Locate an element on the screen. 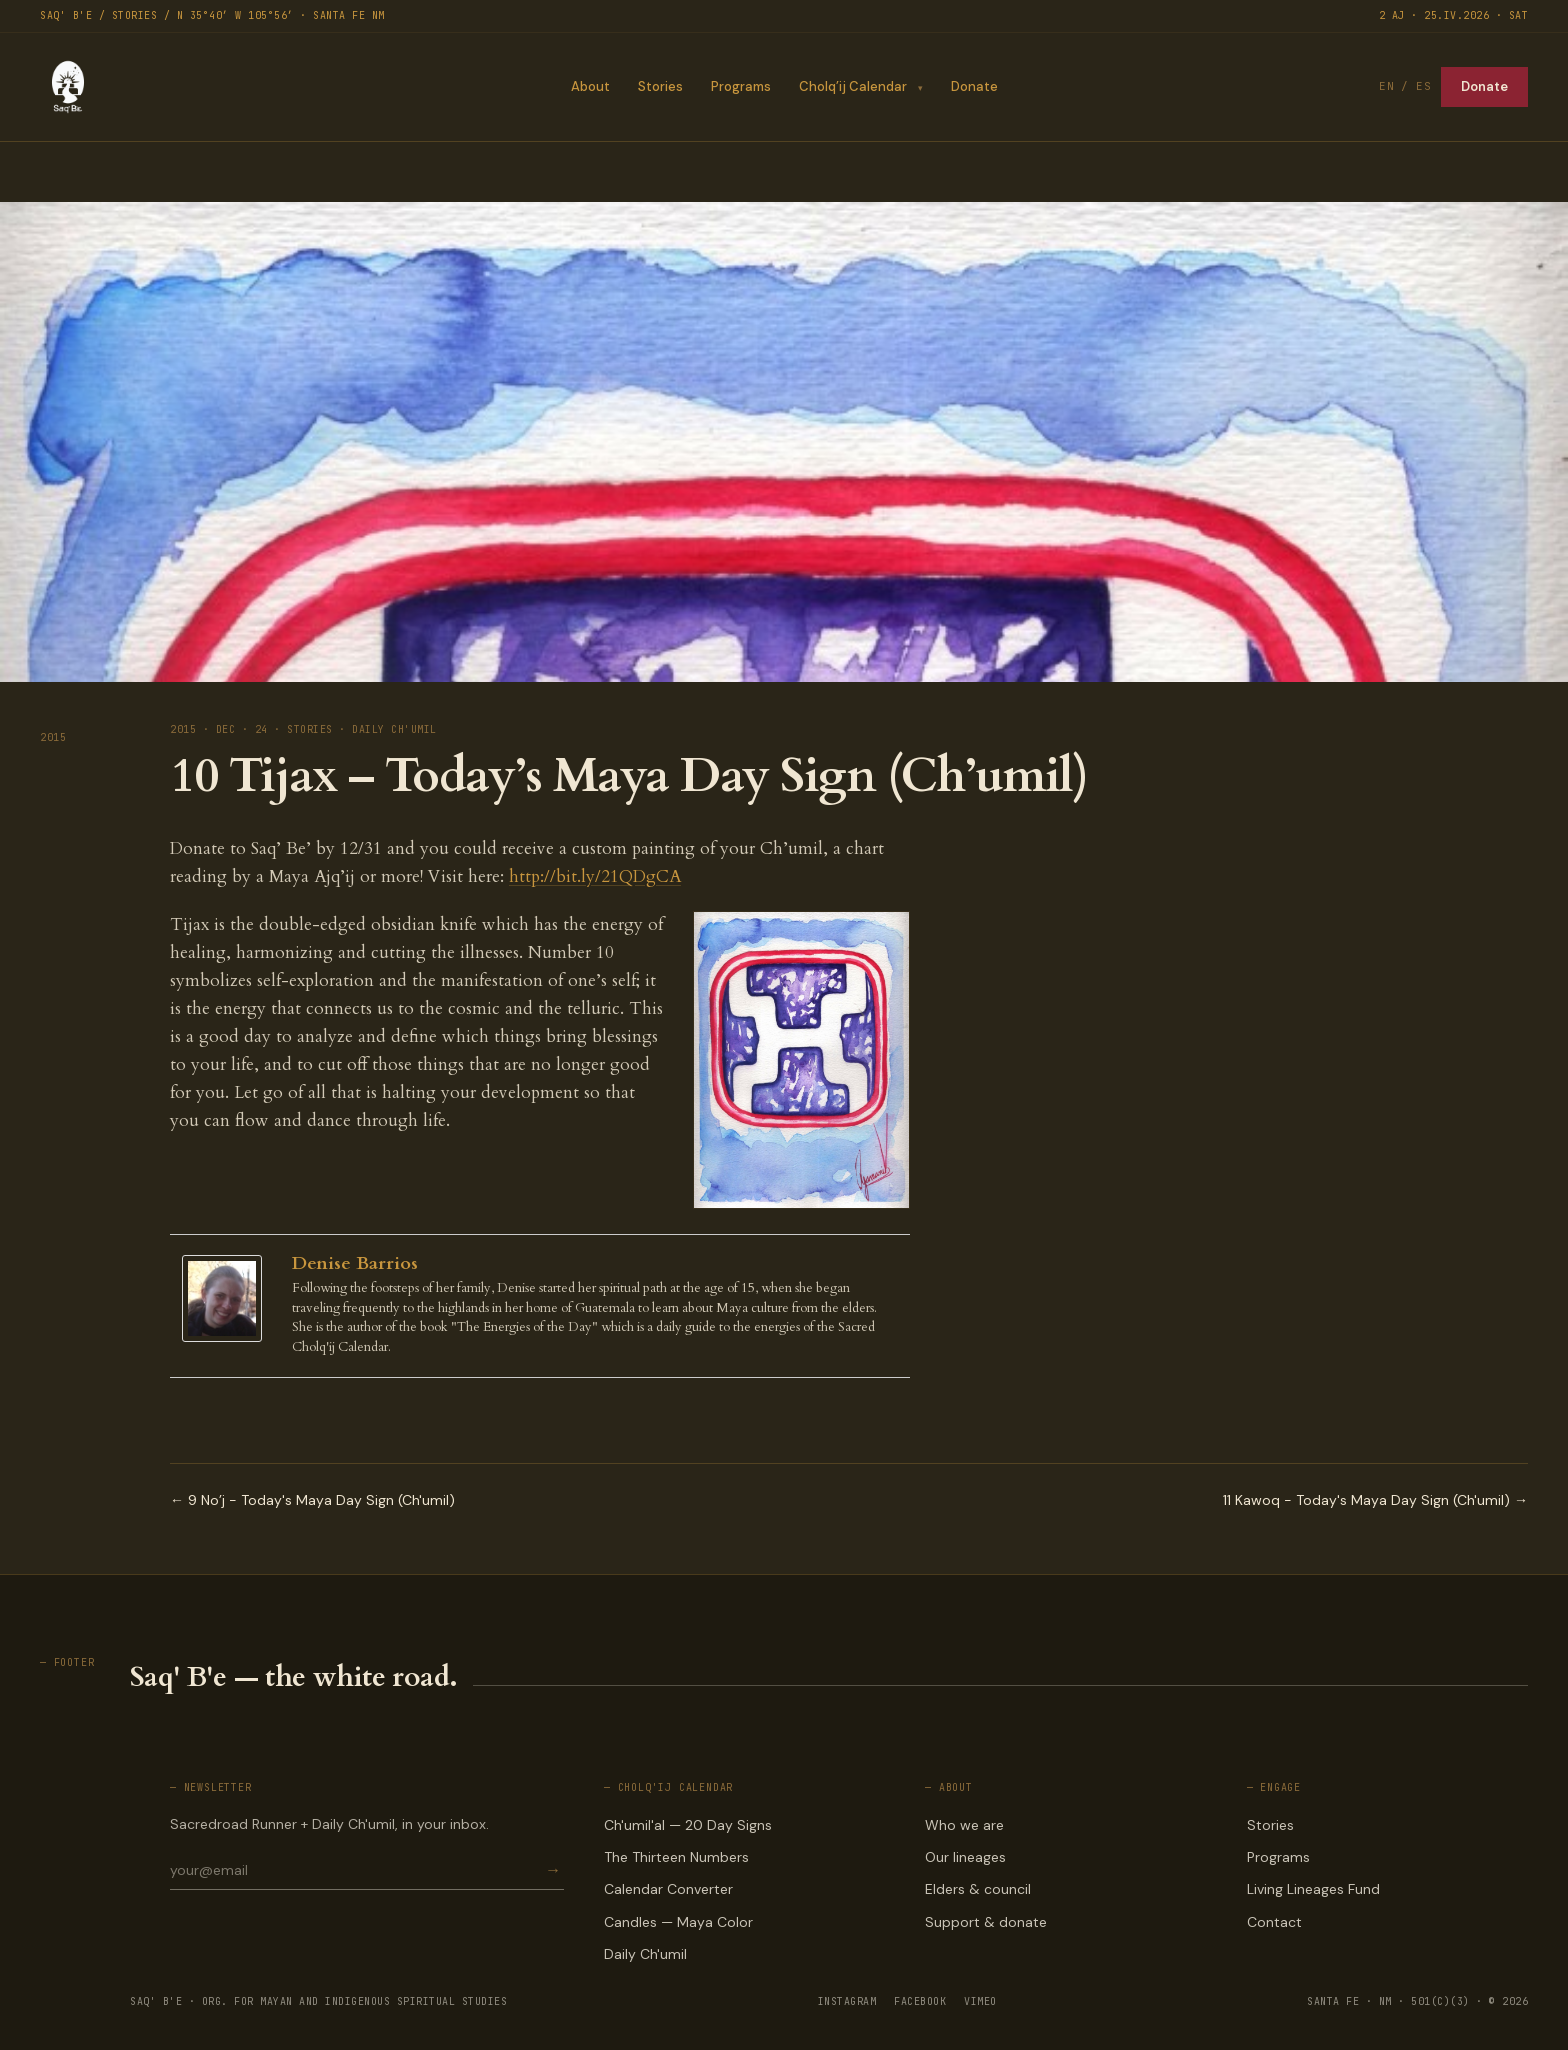 The height and width of the screenshot is (2050, 1568). Stories is located at coordinates (659, 86).